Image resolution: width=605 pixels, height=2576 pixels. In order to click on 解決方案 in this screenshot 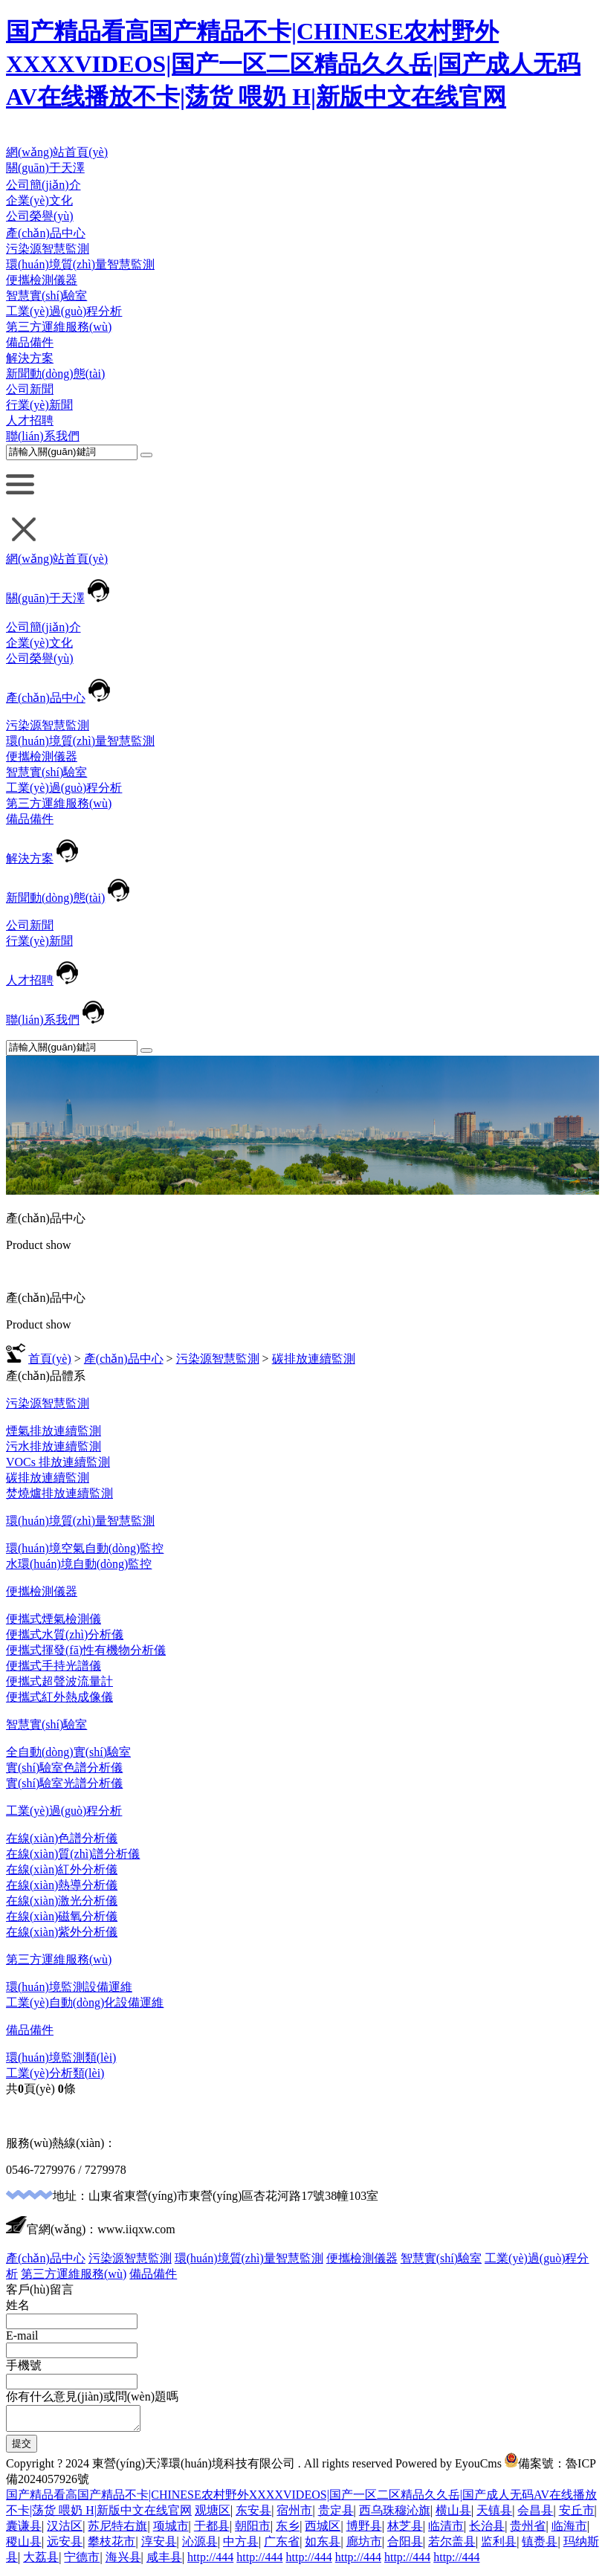, I will do `click(30, 358)`.